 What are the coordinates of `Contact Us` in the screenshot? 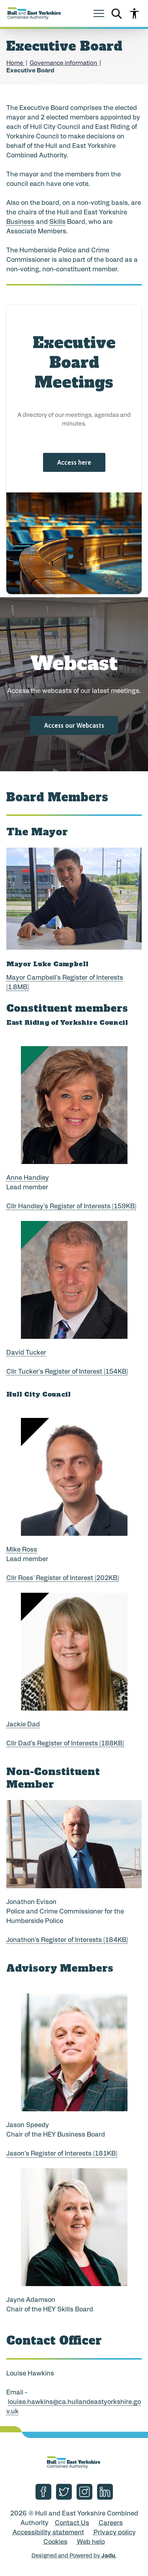 It's located at (72, 2523).